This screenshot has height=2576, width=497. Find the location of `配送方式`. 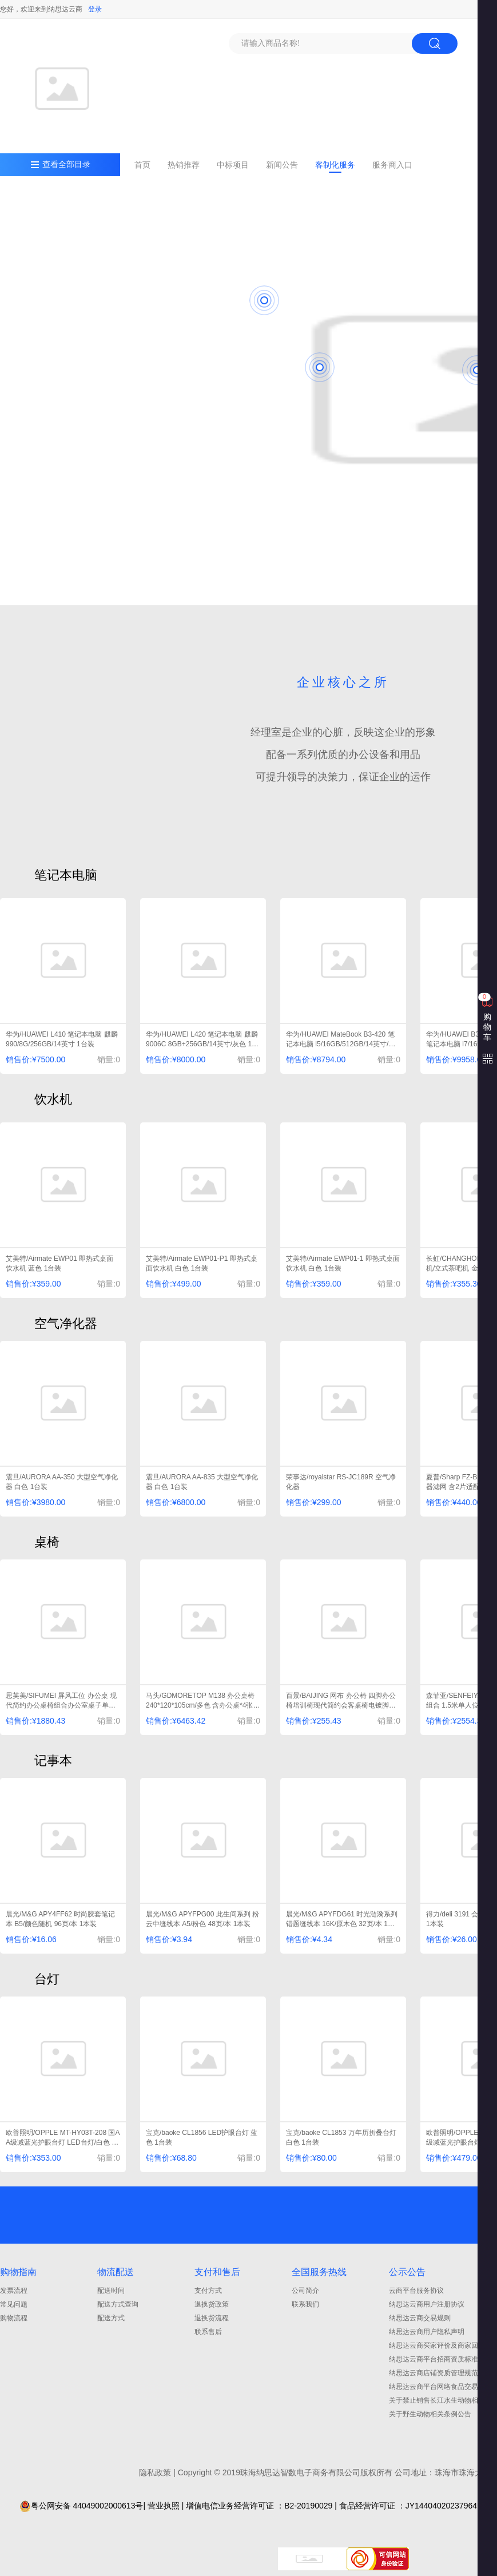

配送方式 is located at coordinates (111, 2318).